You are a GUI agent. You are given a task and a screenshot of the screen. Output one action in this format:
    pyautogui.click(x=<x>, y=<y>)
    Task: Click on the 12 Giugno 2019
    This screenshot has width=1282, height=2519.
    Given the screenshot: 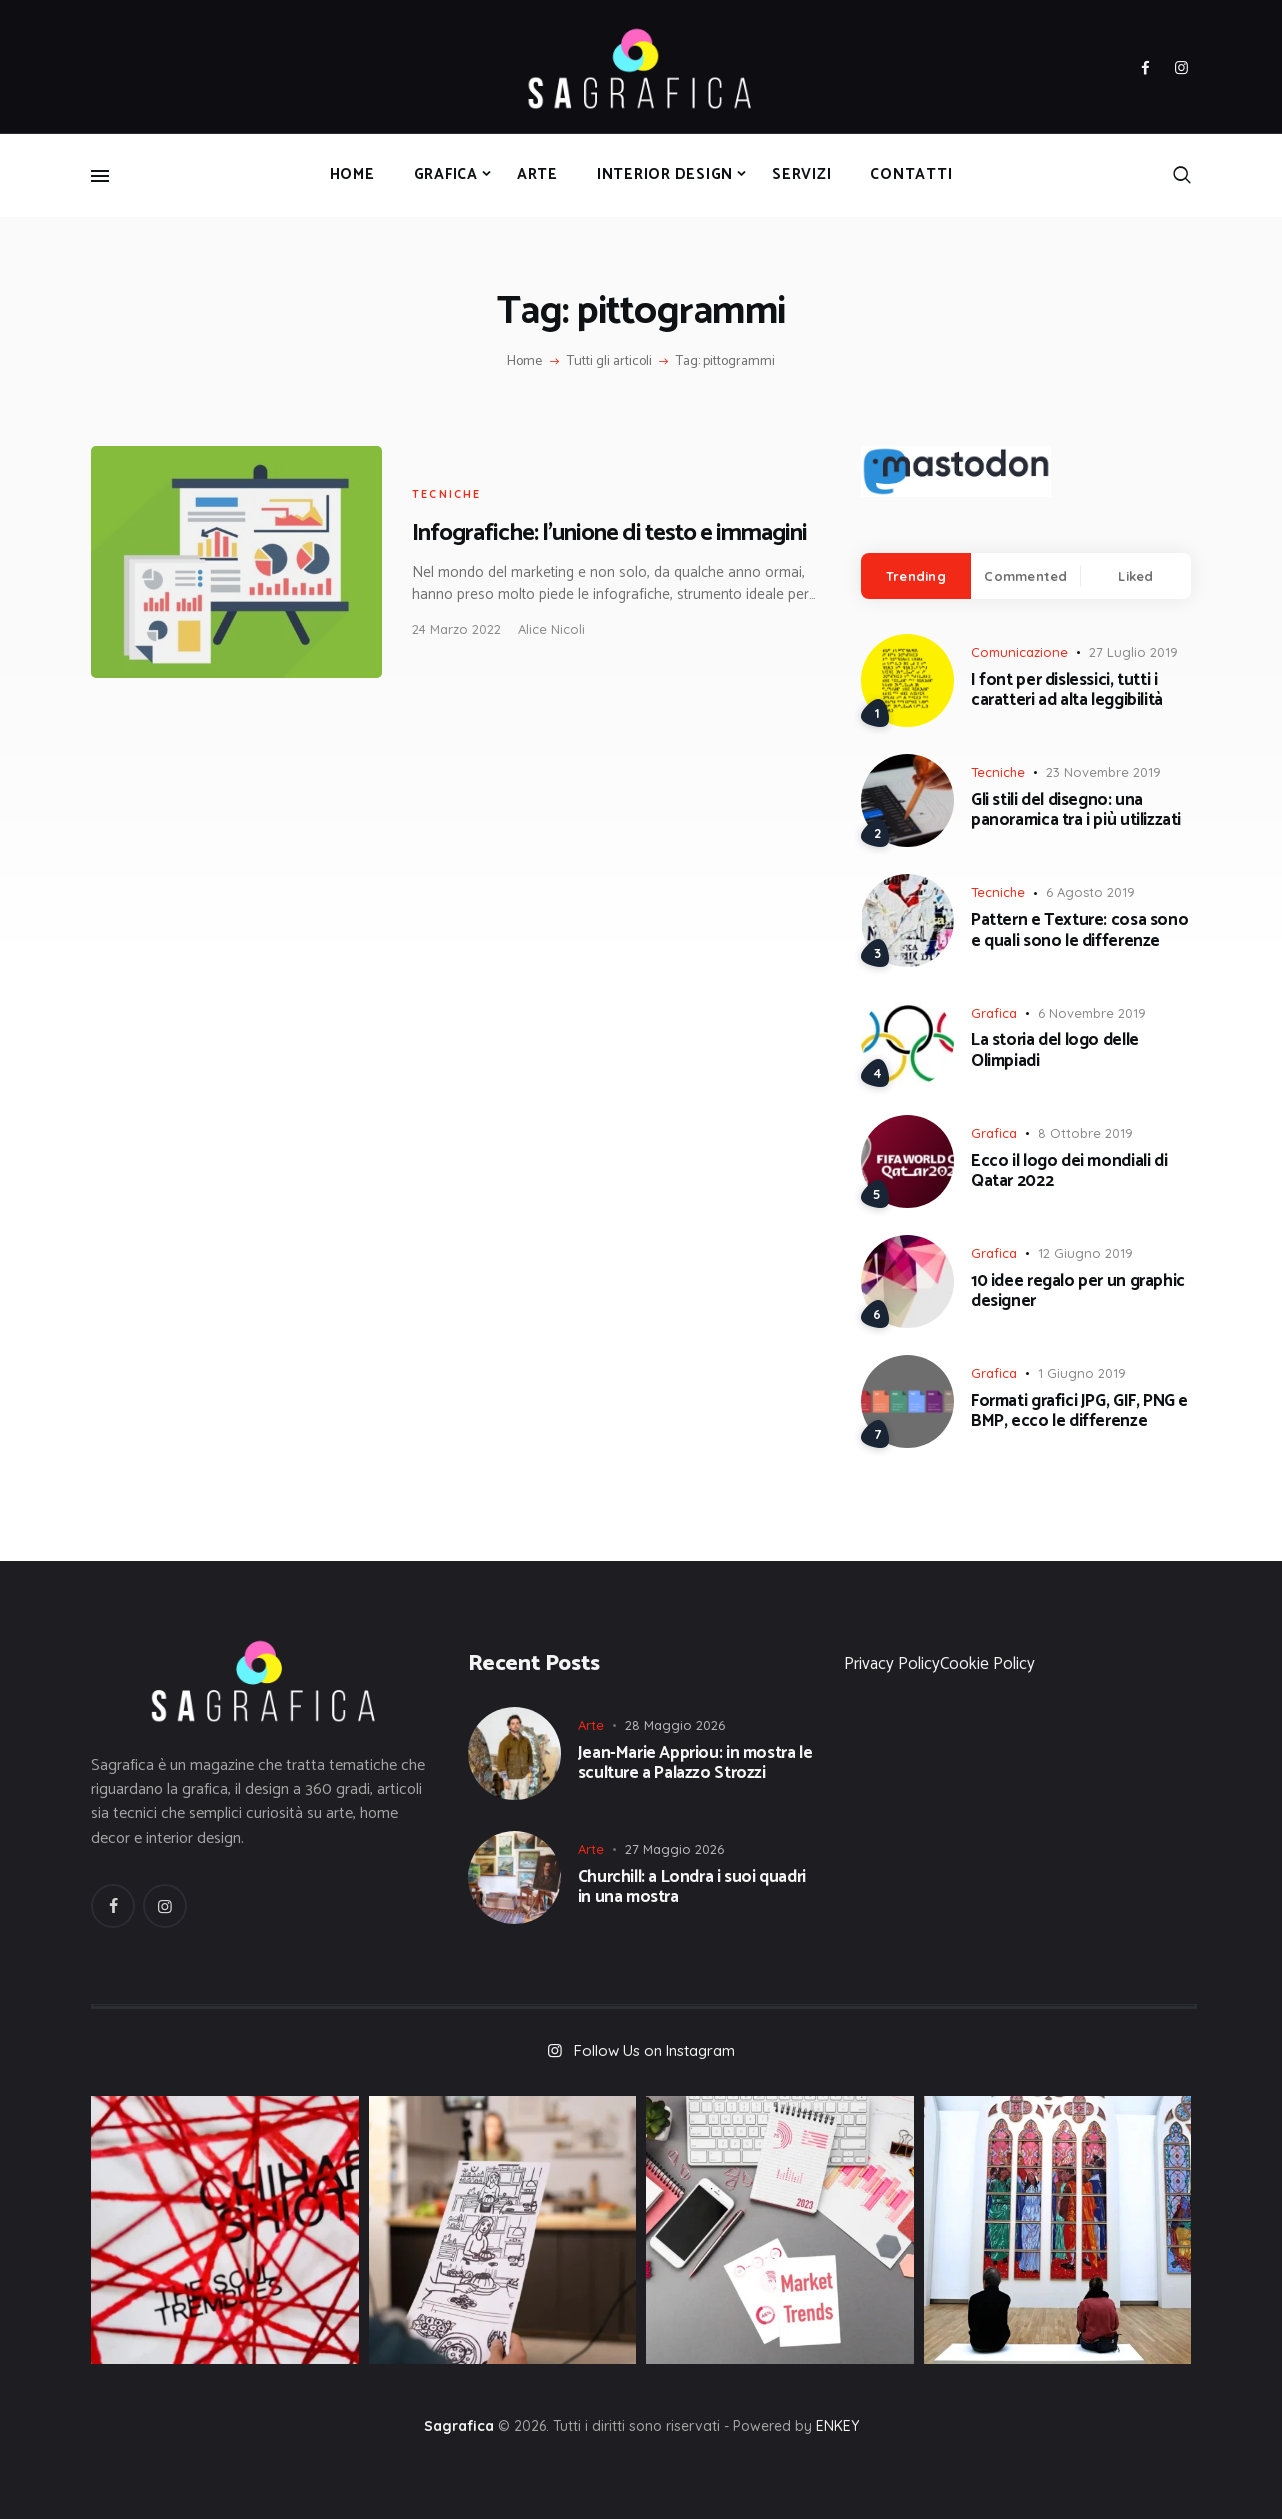 What is the action you would take?
    pyautogui.click(x=1085, y=1253)
    